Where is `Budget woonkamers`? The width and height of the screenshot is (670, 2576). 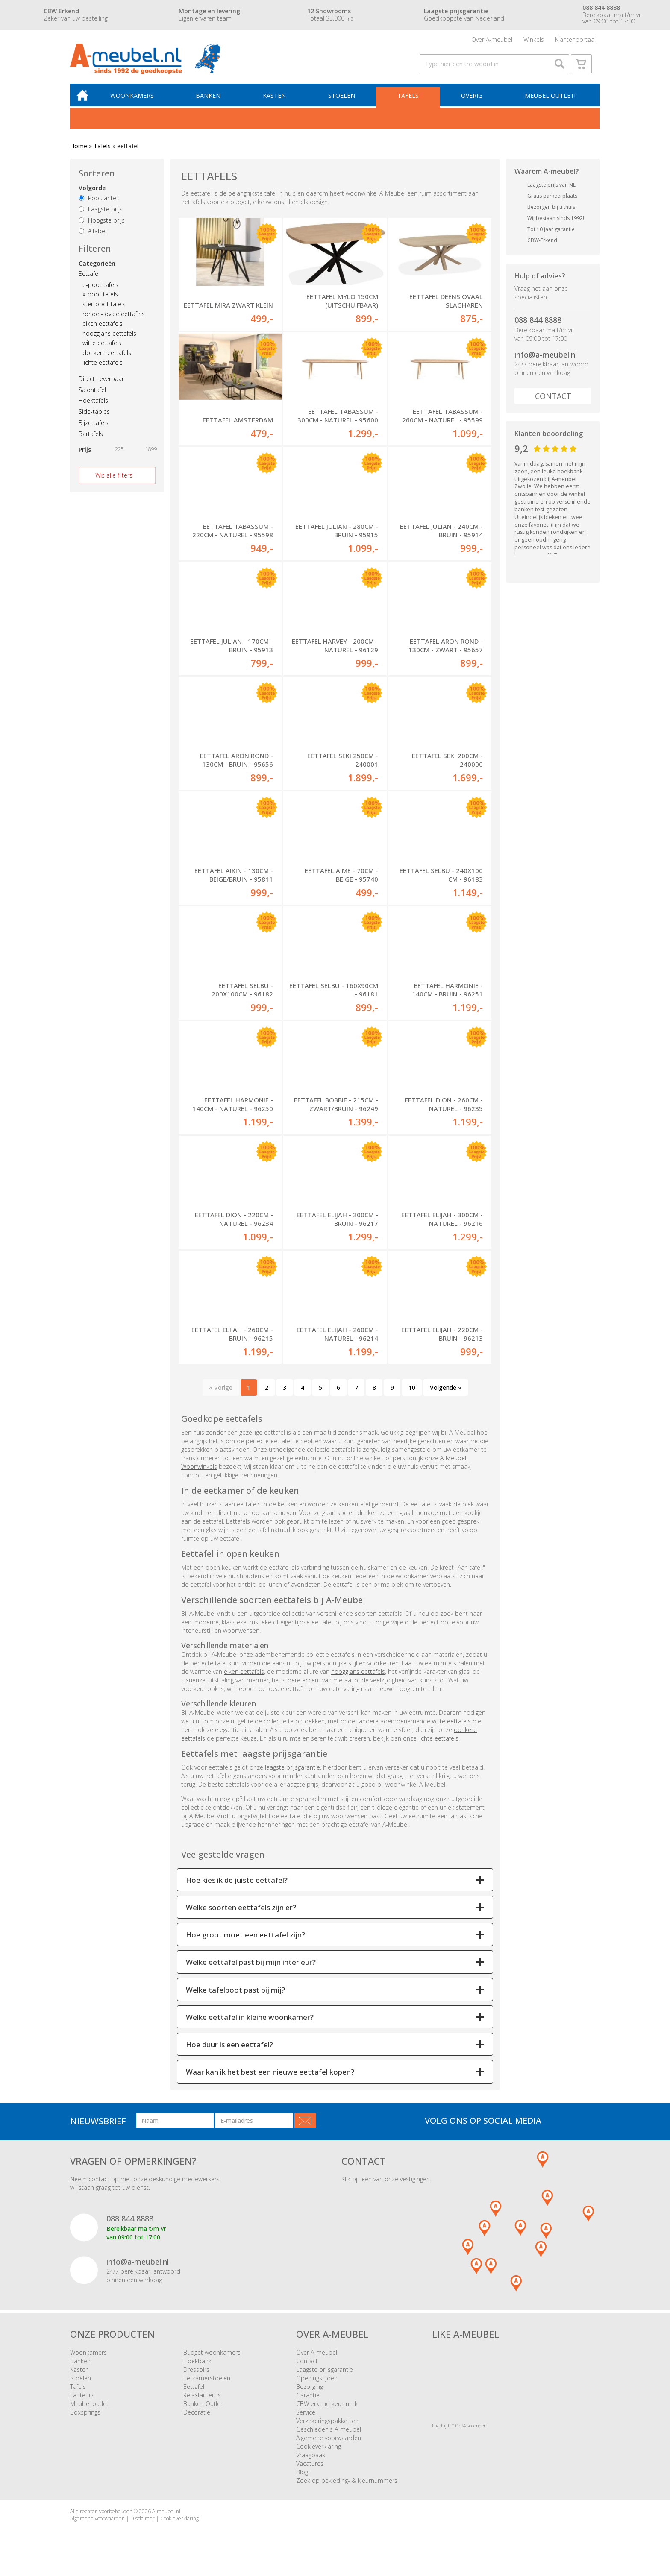 Budget woonkamers is located at coordinates (212, 2359).